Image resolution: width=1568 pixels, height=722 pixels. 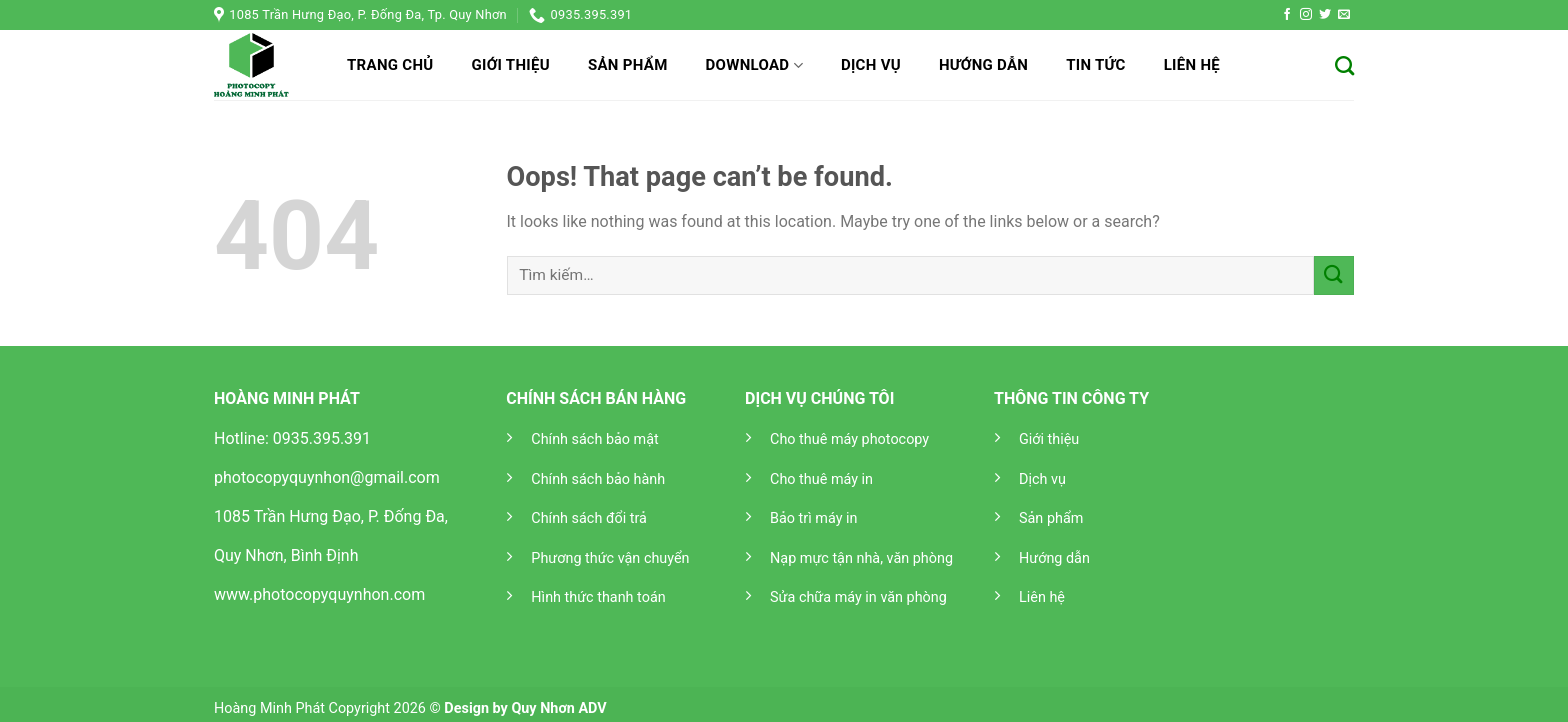 I want to click on Giới thiệu, so click(x=510, y=65).